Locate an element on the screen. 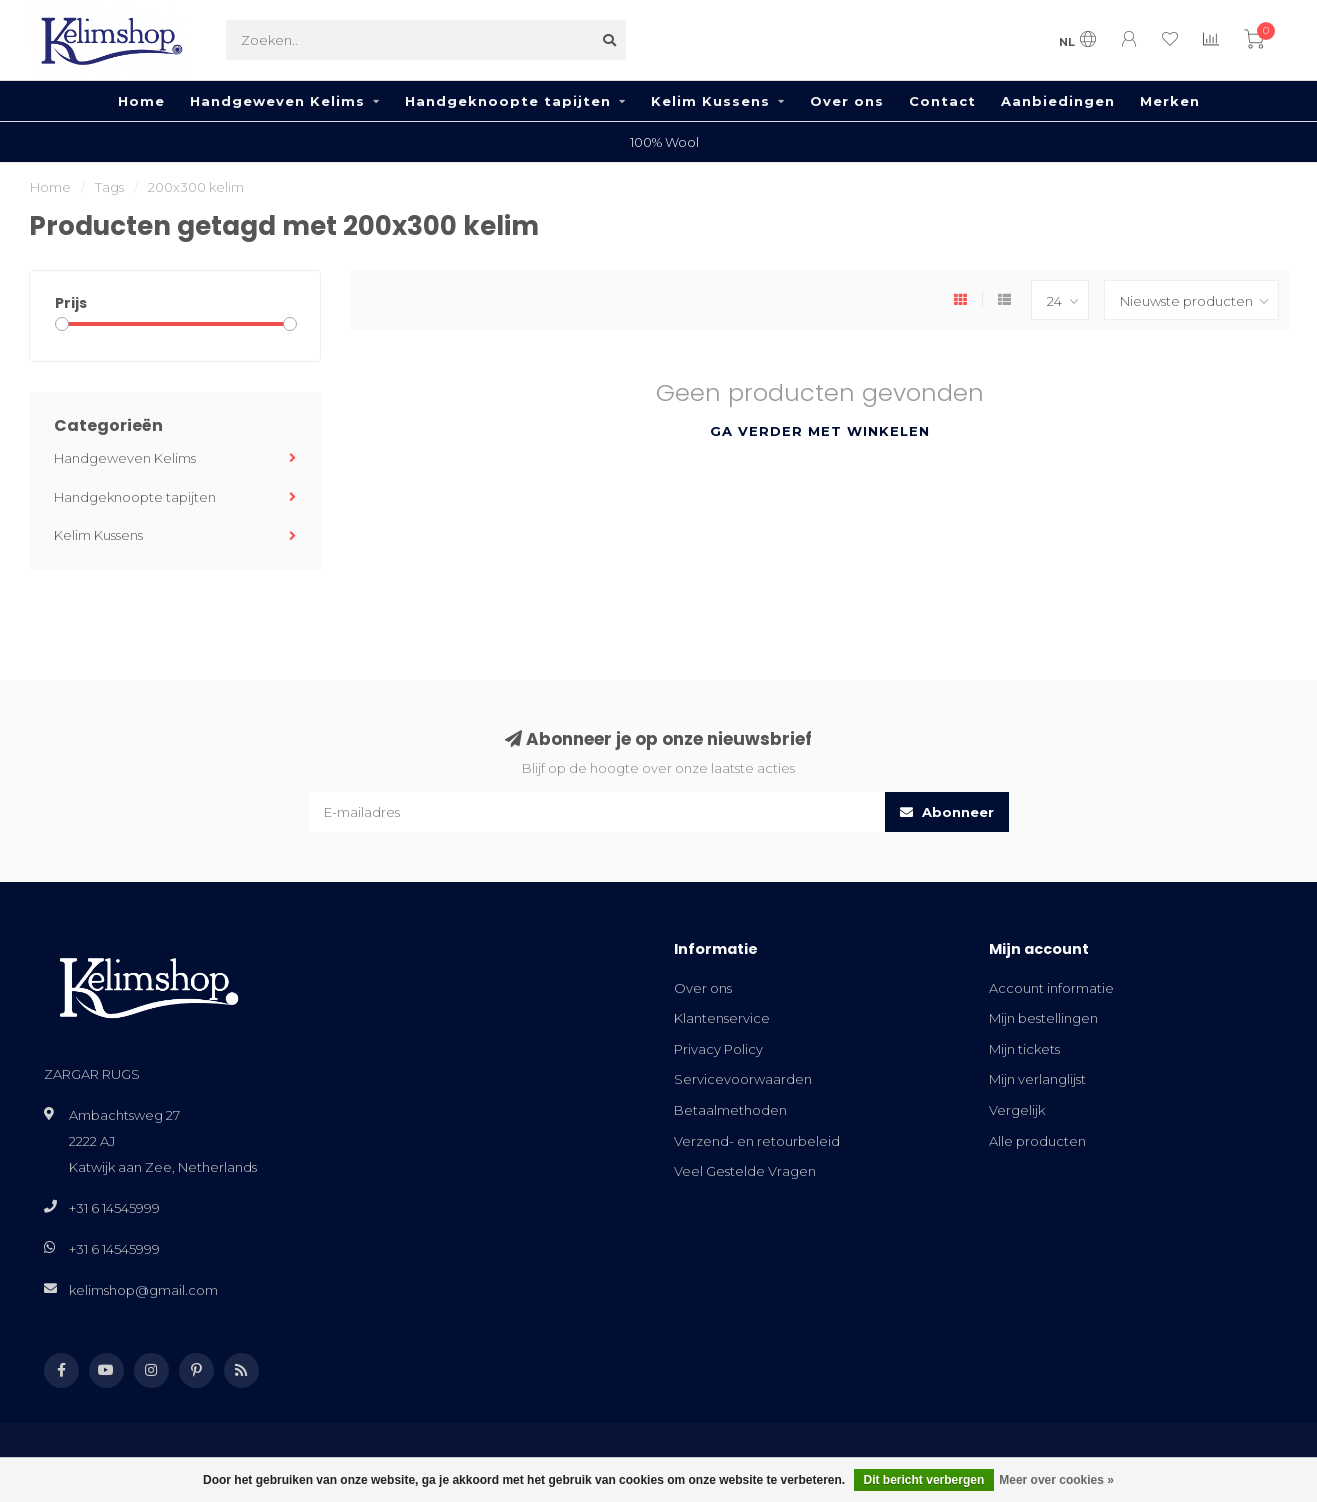  Alle producten is located at coordinates (1037, 1141).